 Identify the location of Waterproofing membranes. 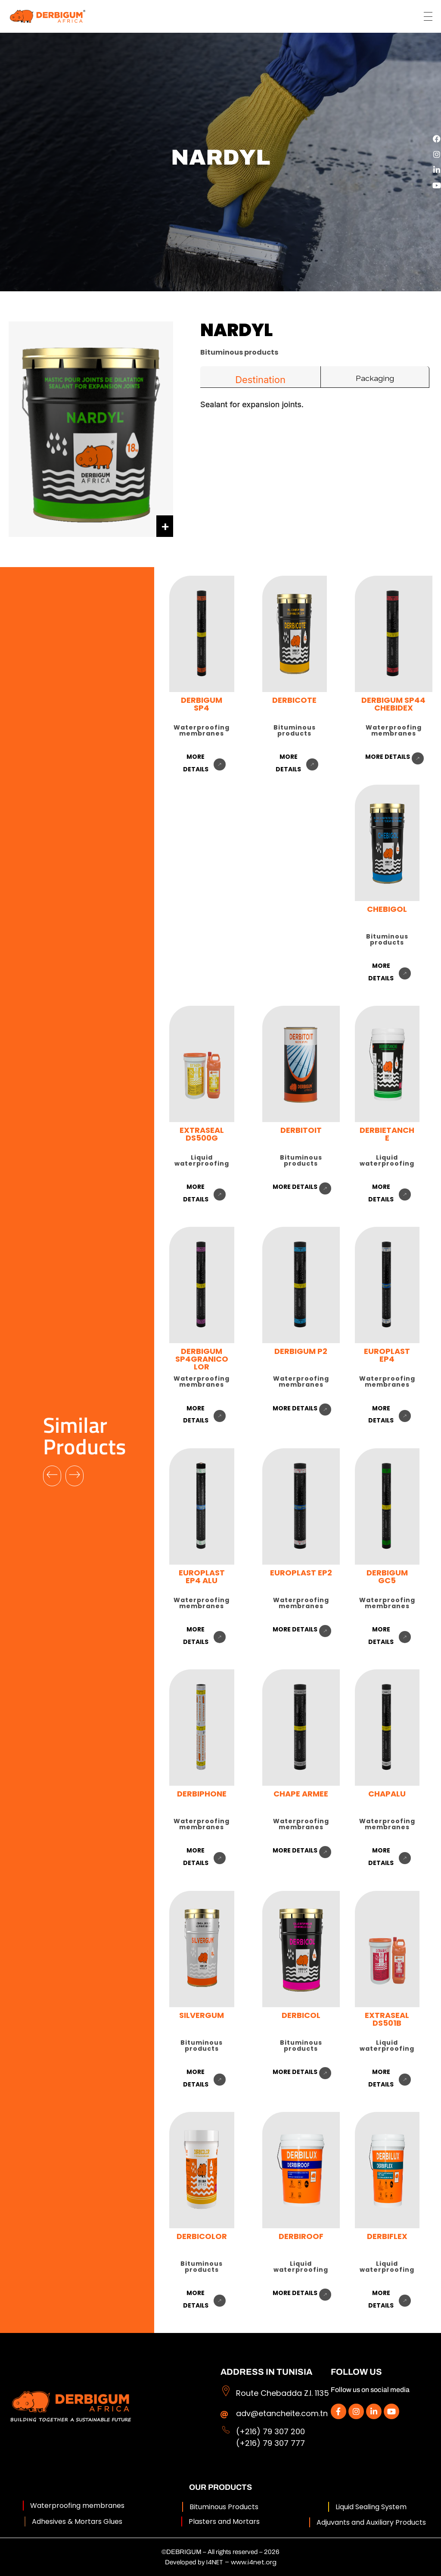
(77, 2506).